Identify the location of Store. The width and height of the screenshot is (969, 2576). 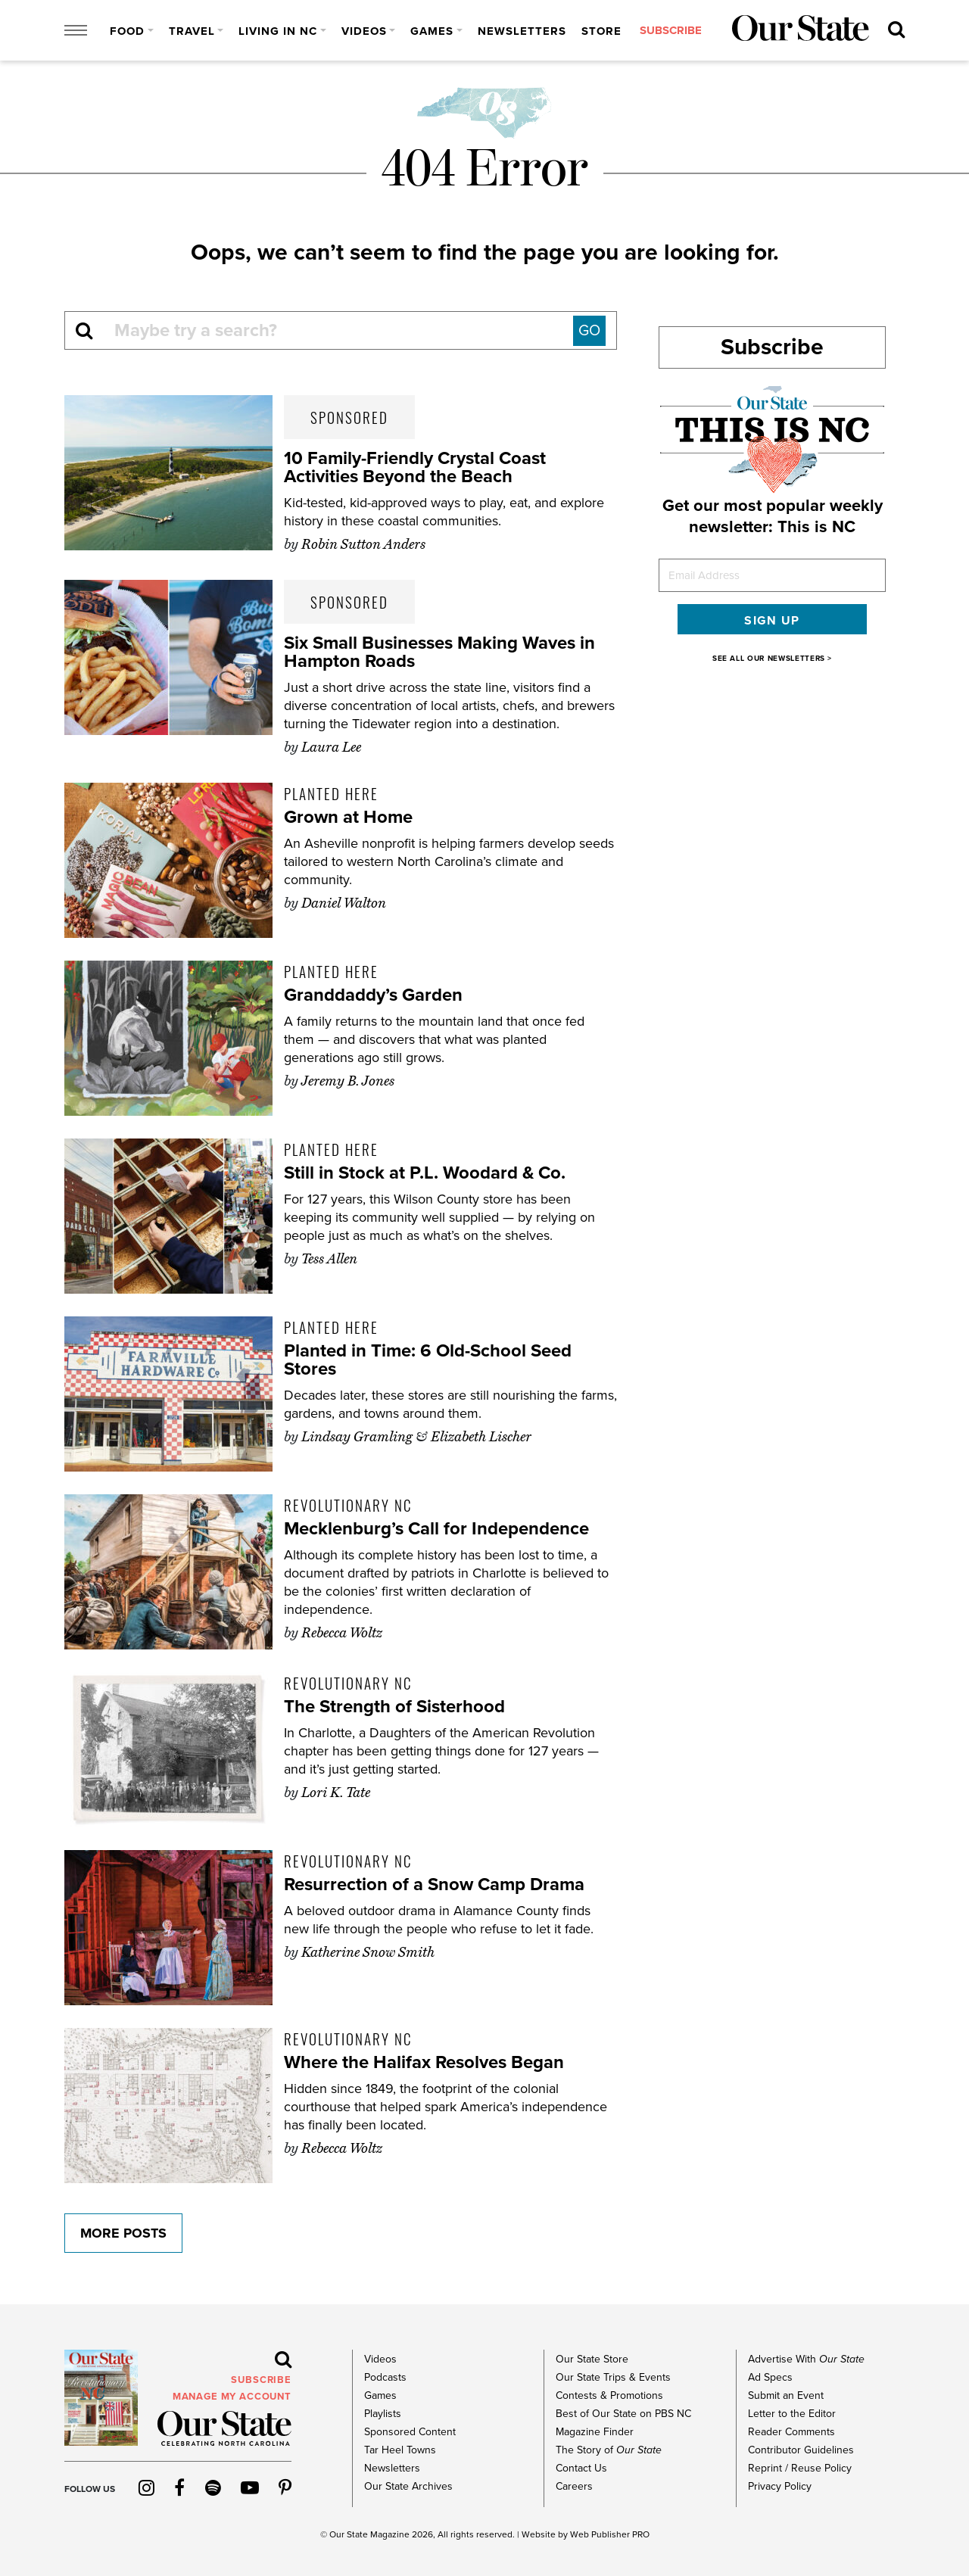
(601, 31).